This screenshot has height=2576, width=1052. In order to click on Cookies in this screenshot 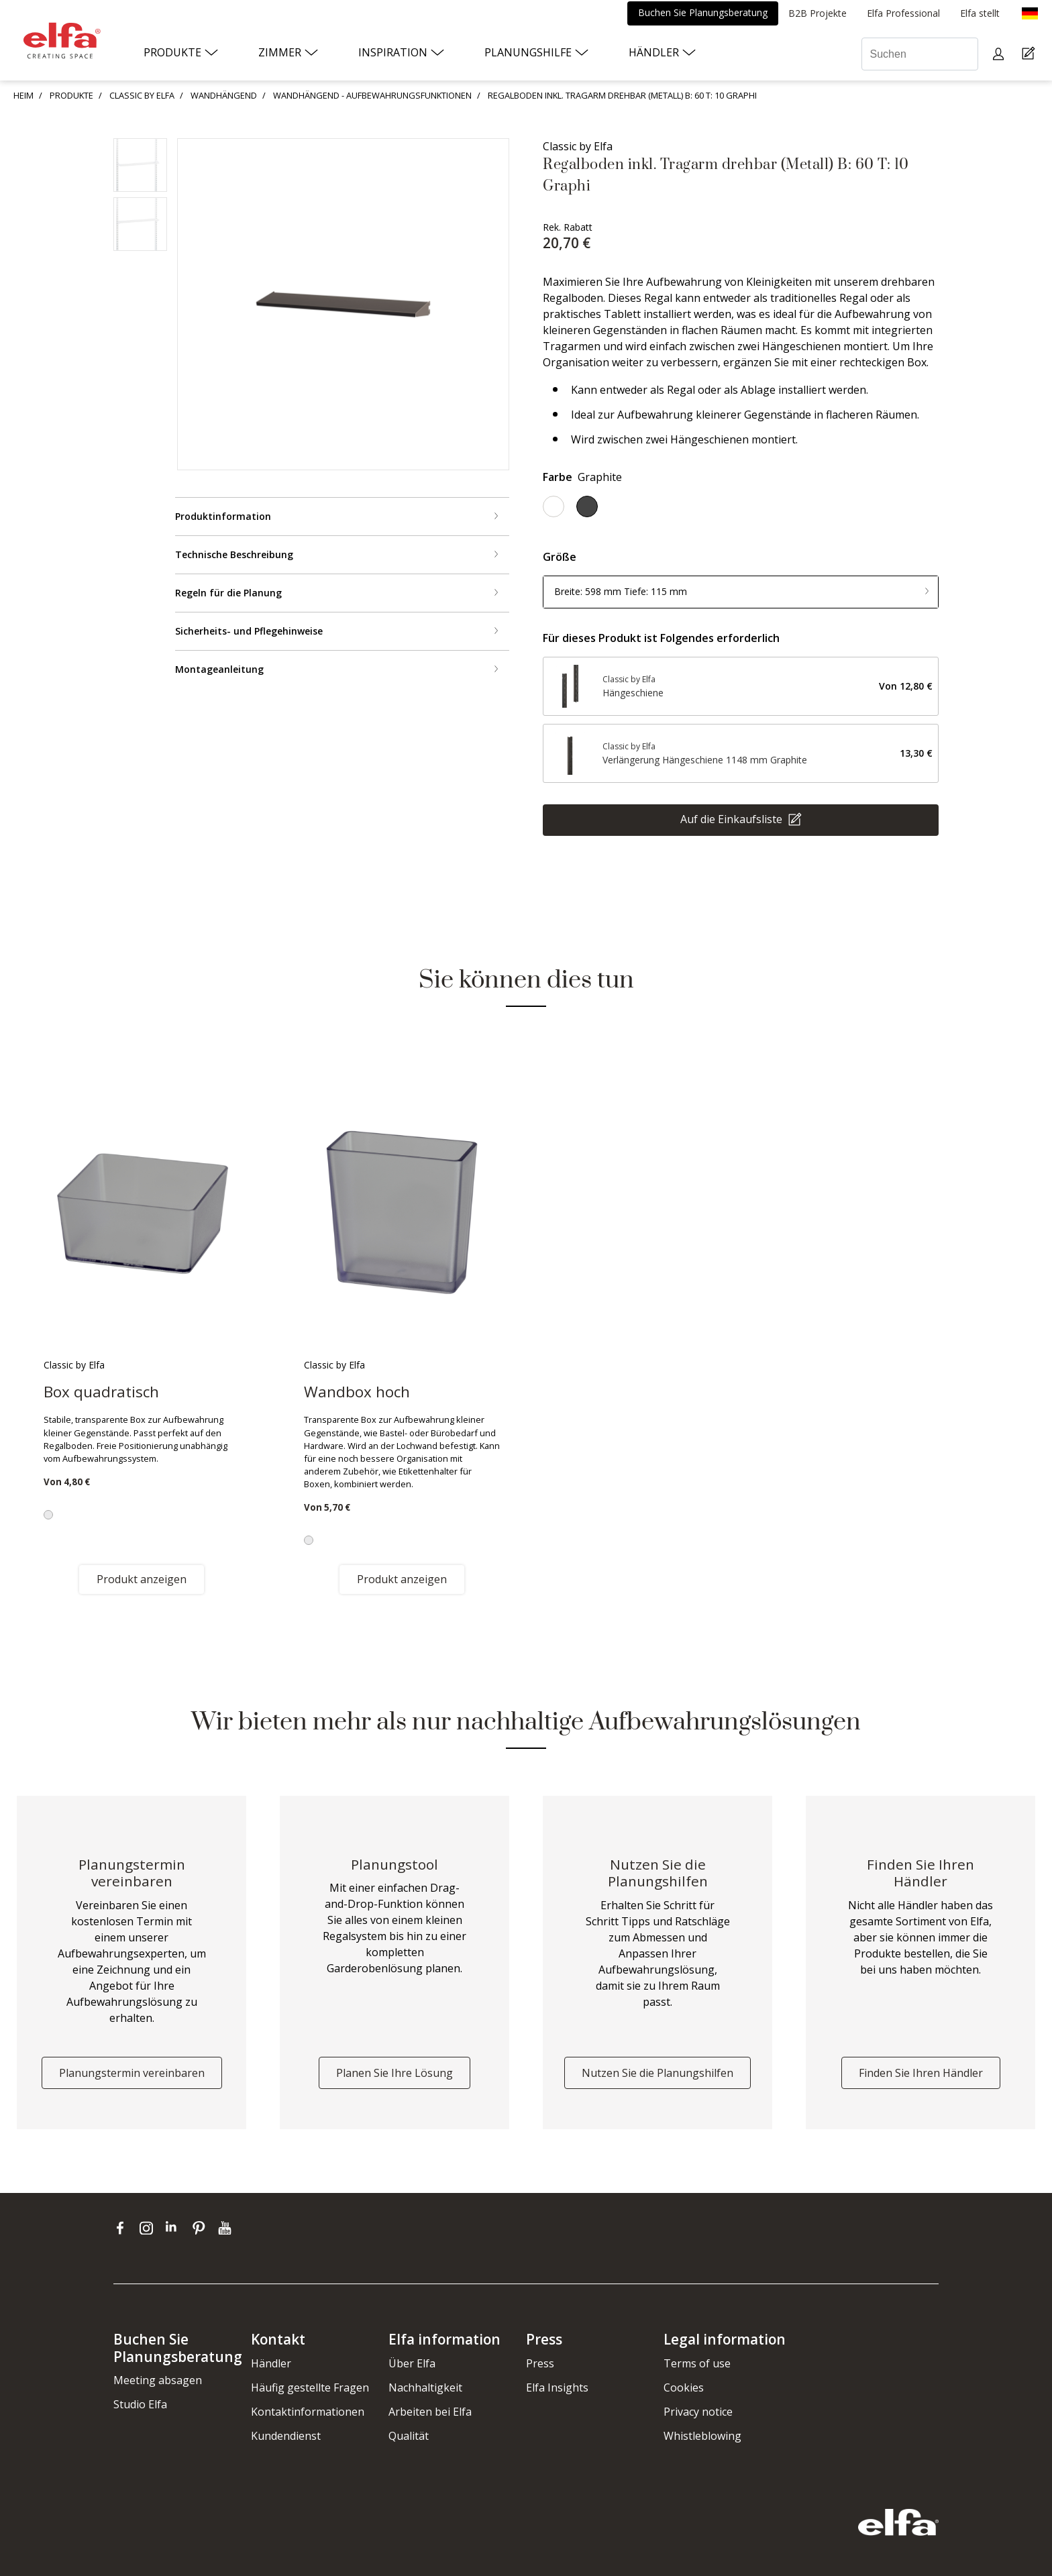, I will do `click(684, 2387)`.